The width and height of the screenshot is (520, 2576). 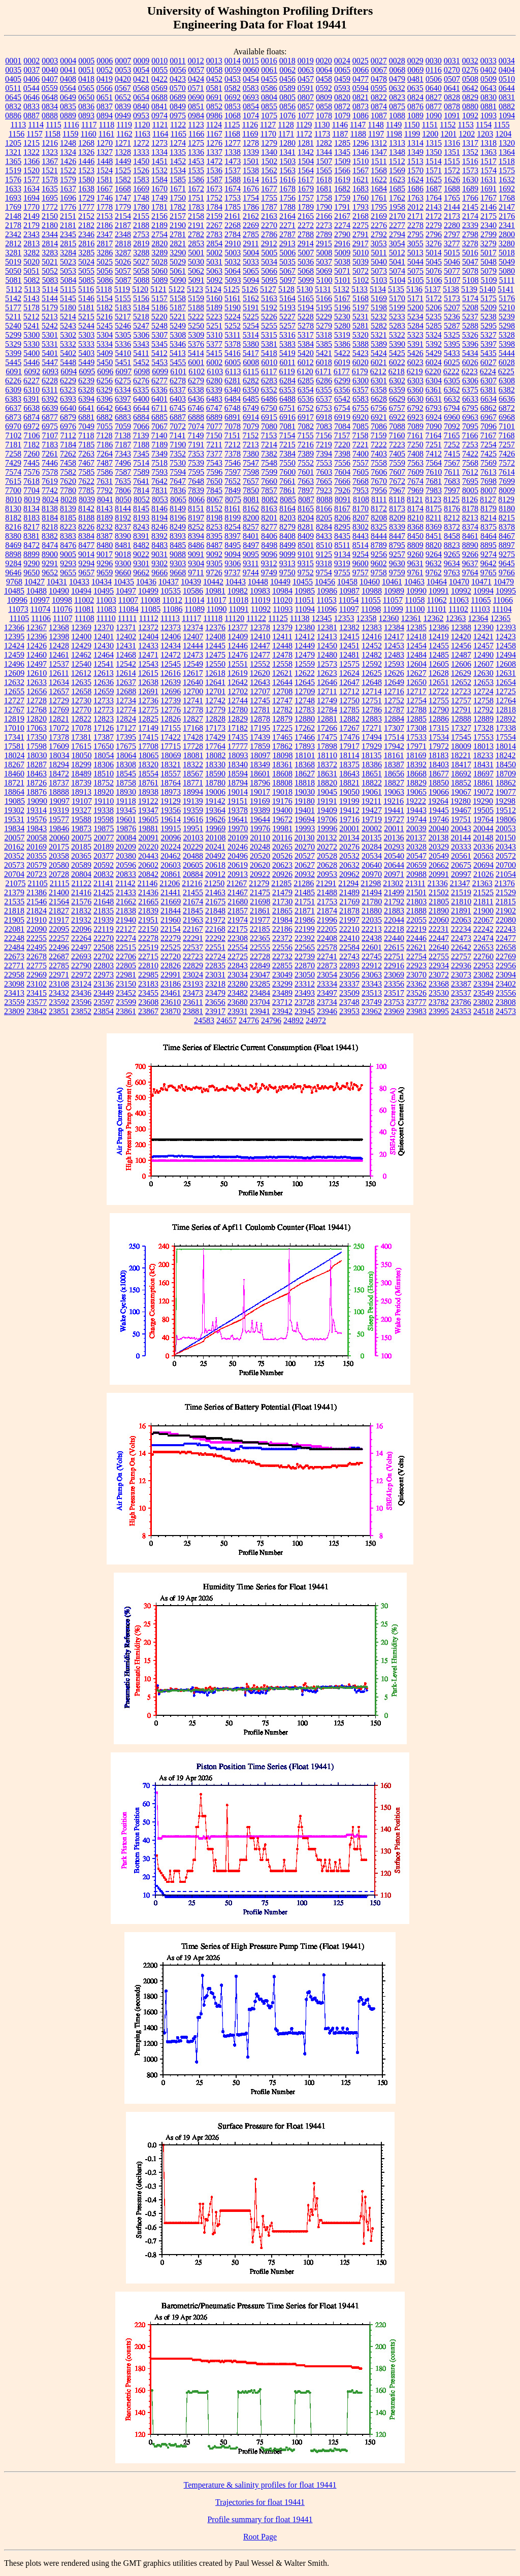 I want to click on 10460, so click(x=370, y=581).